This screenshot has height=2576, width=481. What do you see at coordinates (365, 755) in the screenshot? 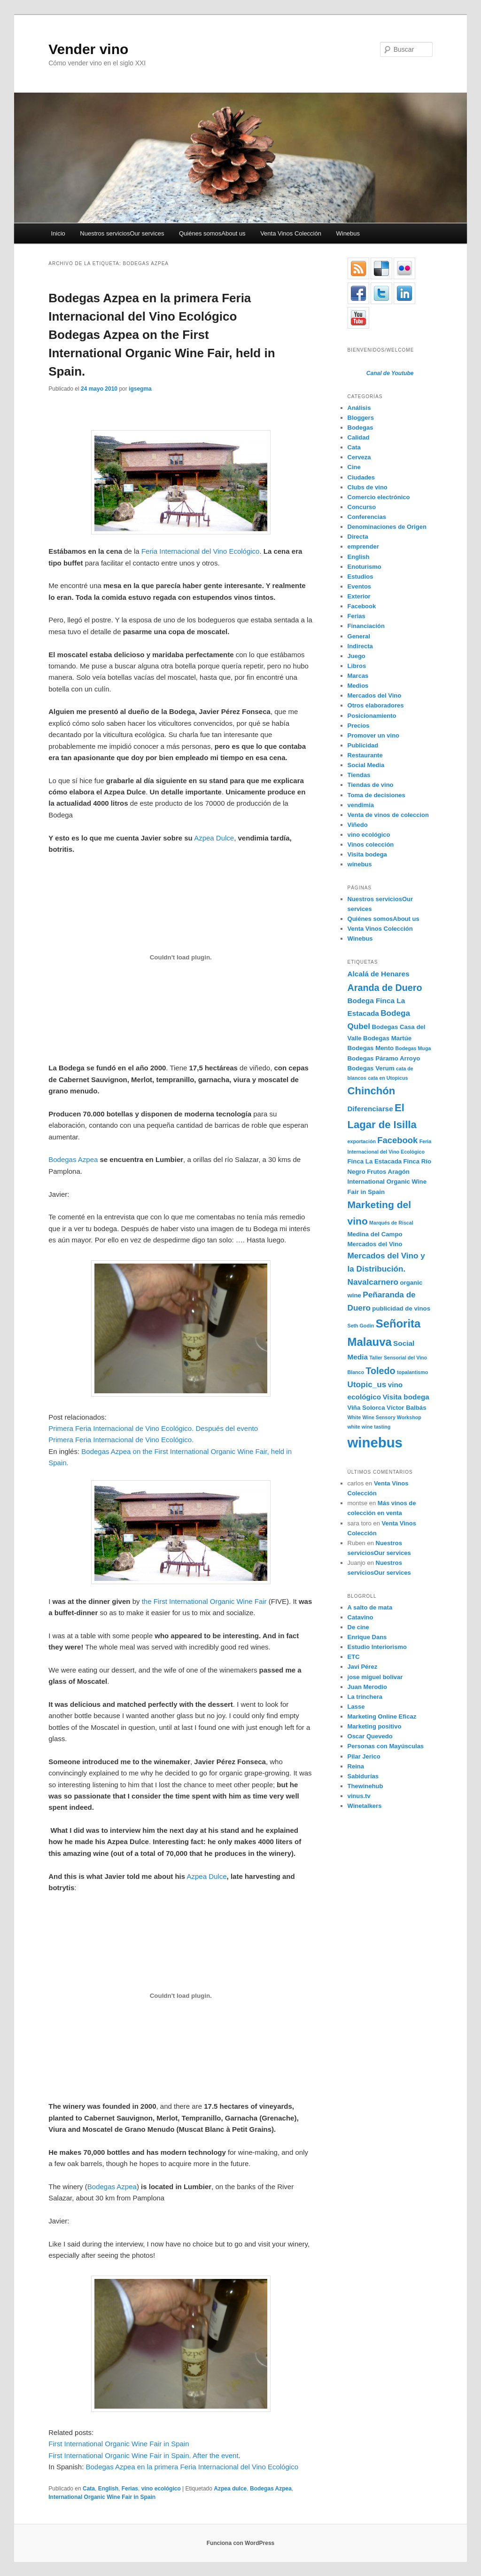
I see `Restaurante` at bounding box center [365, 755].